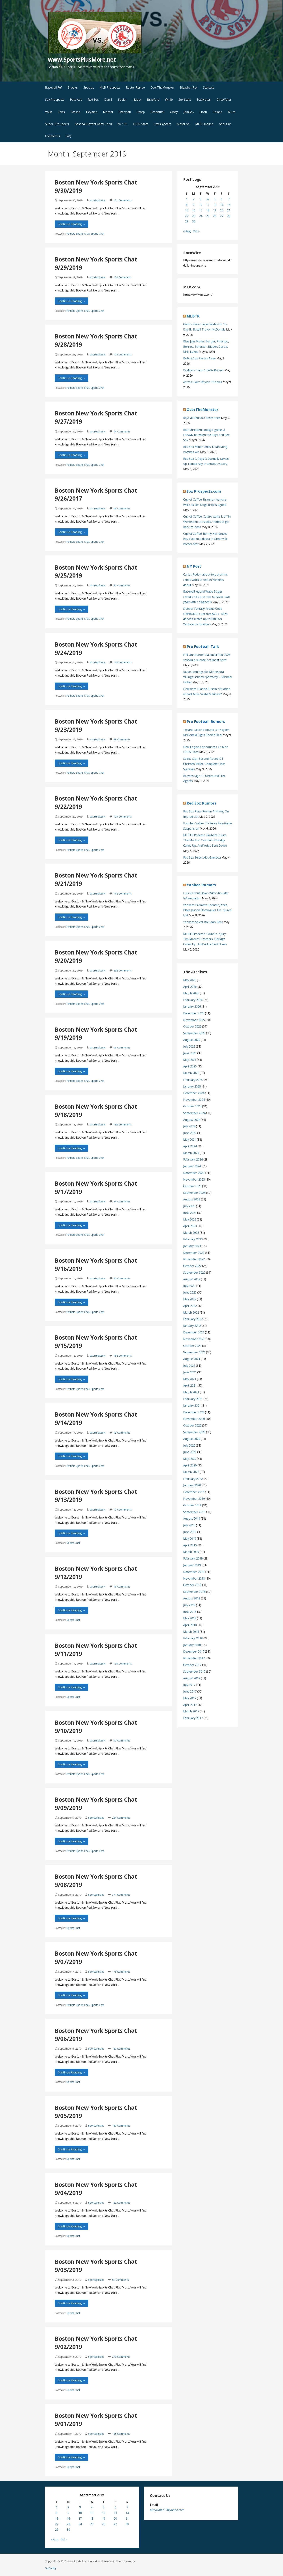 This screenshot has height=2576, width=283. What do you see at coordinates (93, 100) in the screenshot?
I see `Red Sox` at bounding box center [93, 100].